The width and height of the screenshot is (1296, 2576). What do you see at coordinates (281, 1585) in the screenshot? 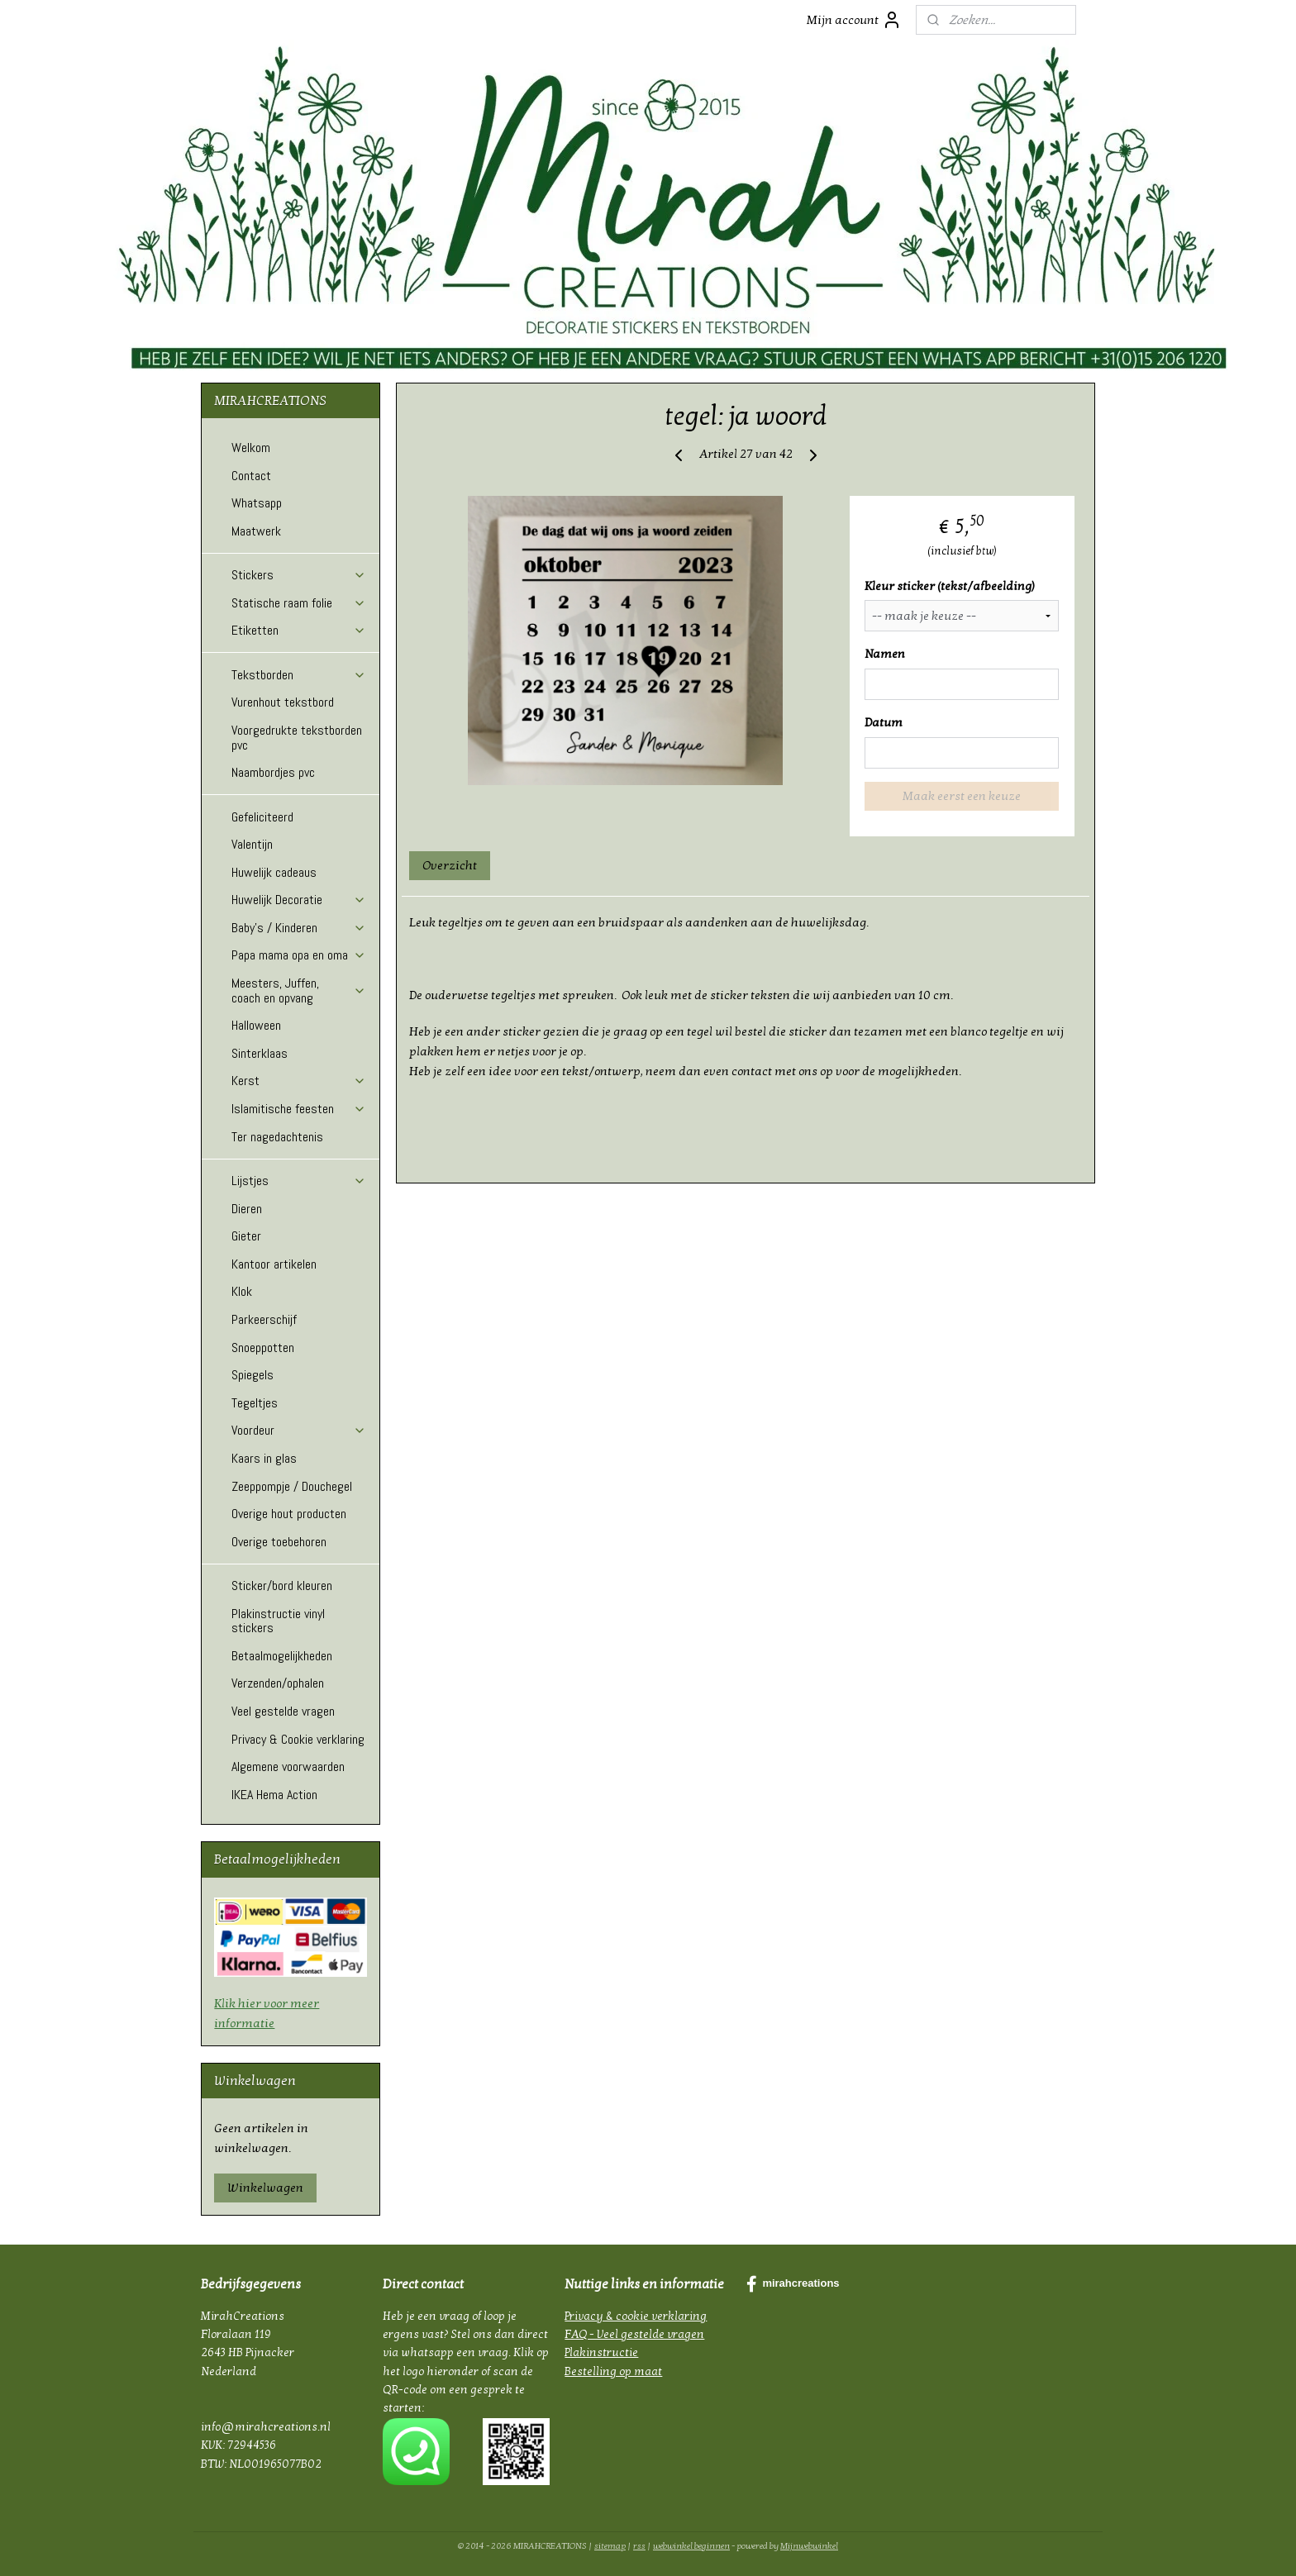
I see `Sticker/bord kleuren` at bounding box center [281, 1585].